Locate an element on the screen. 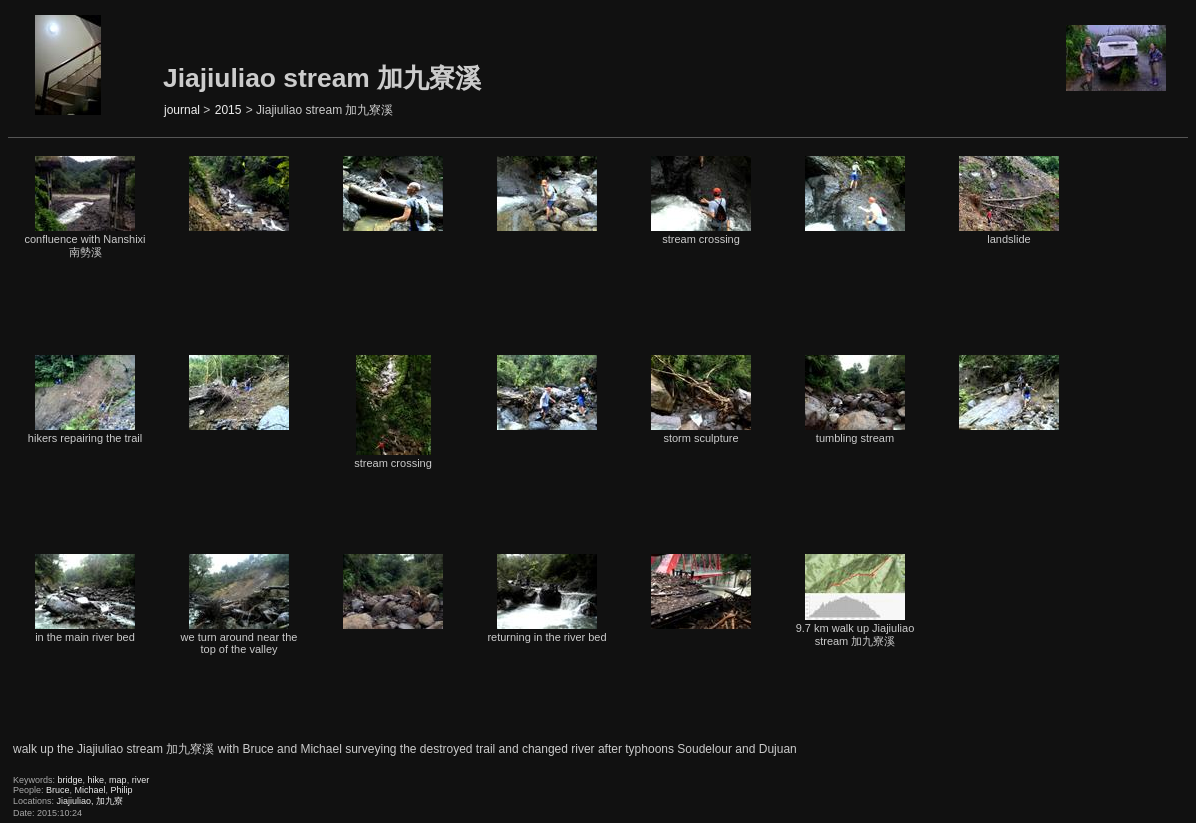  journal is located at coordinates (182, 110).